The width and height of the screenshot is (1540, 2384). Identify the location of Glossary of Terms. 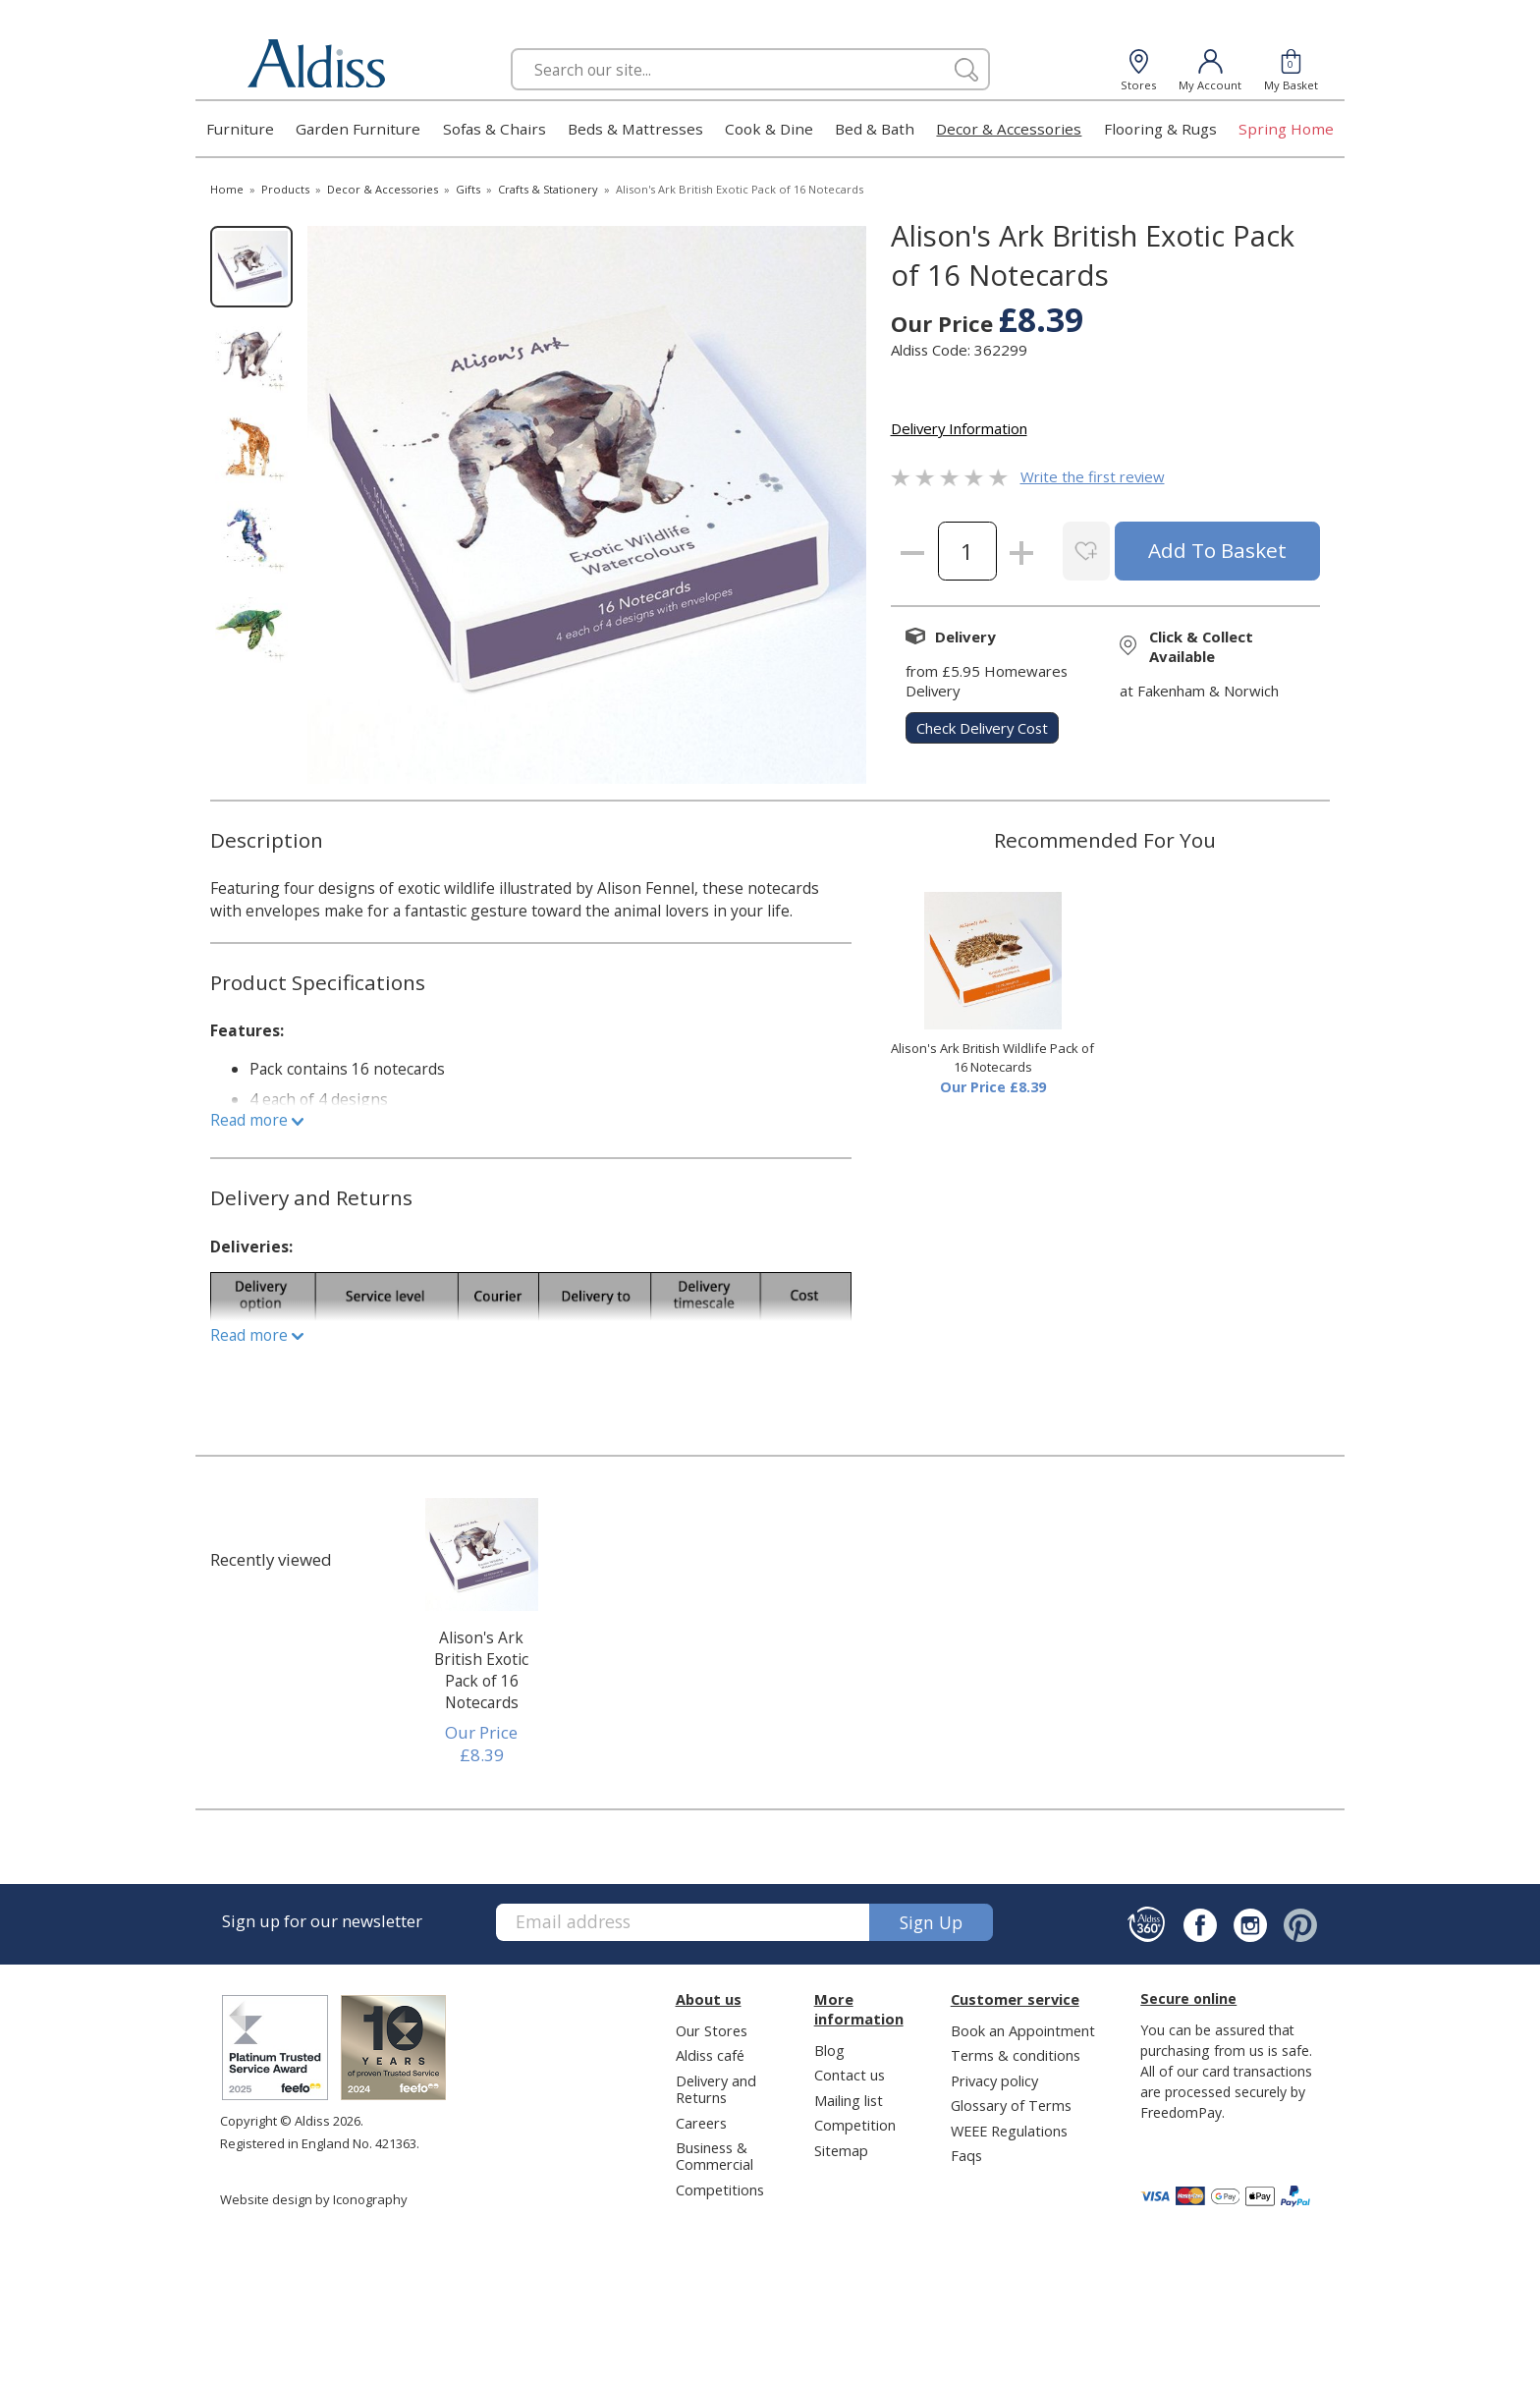
(1011, 2105).